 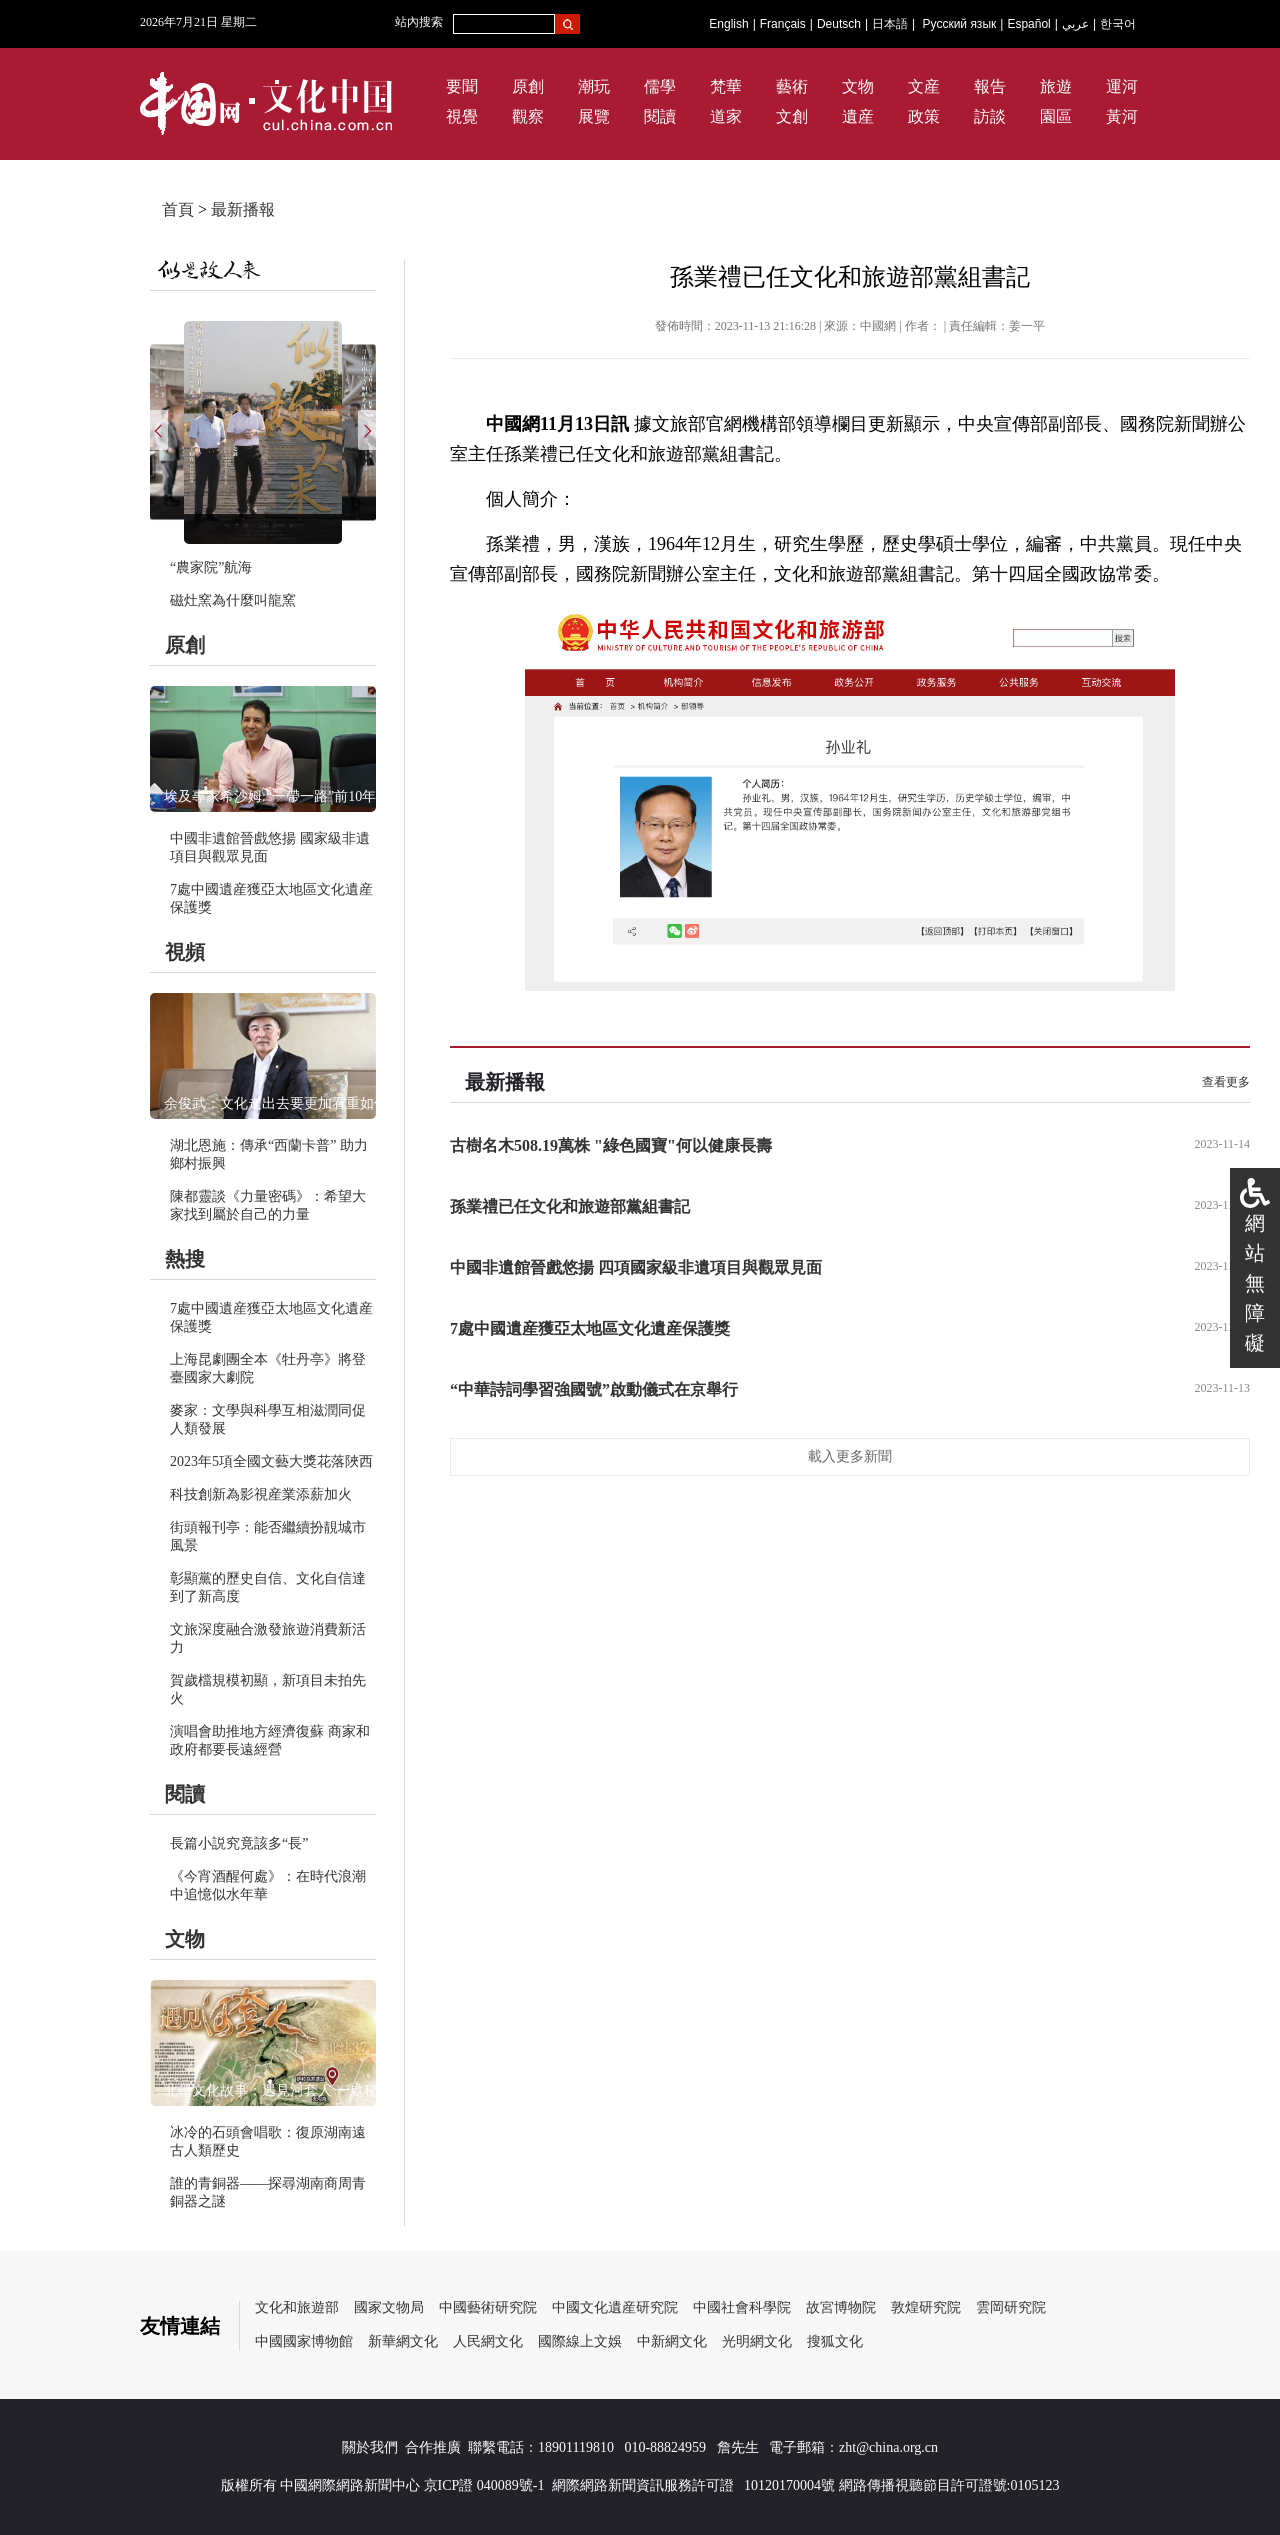 I want to click on 報告, so click(x=990, y=86).